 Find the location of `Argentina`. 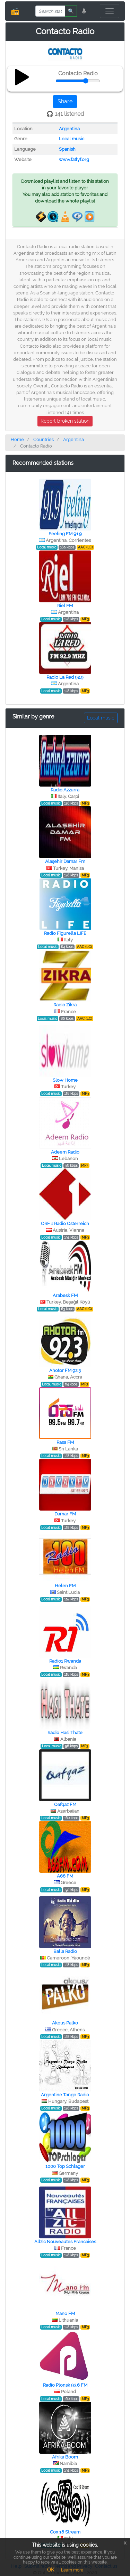

Argentina is located at coordinates (69, 128).